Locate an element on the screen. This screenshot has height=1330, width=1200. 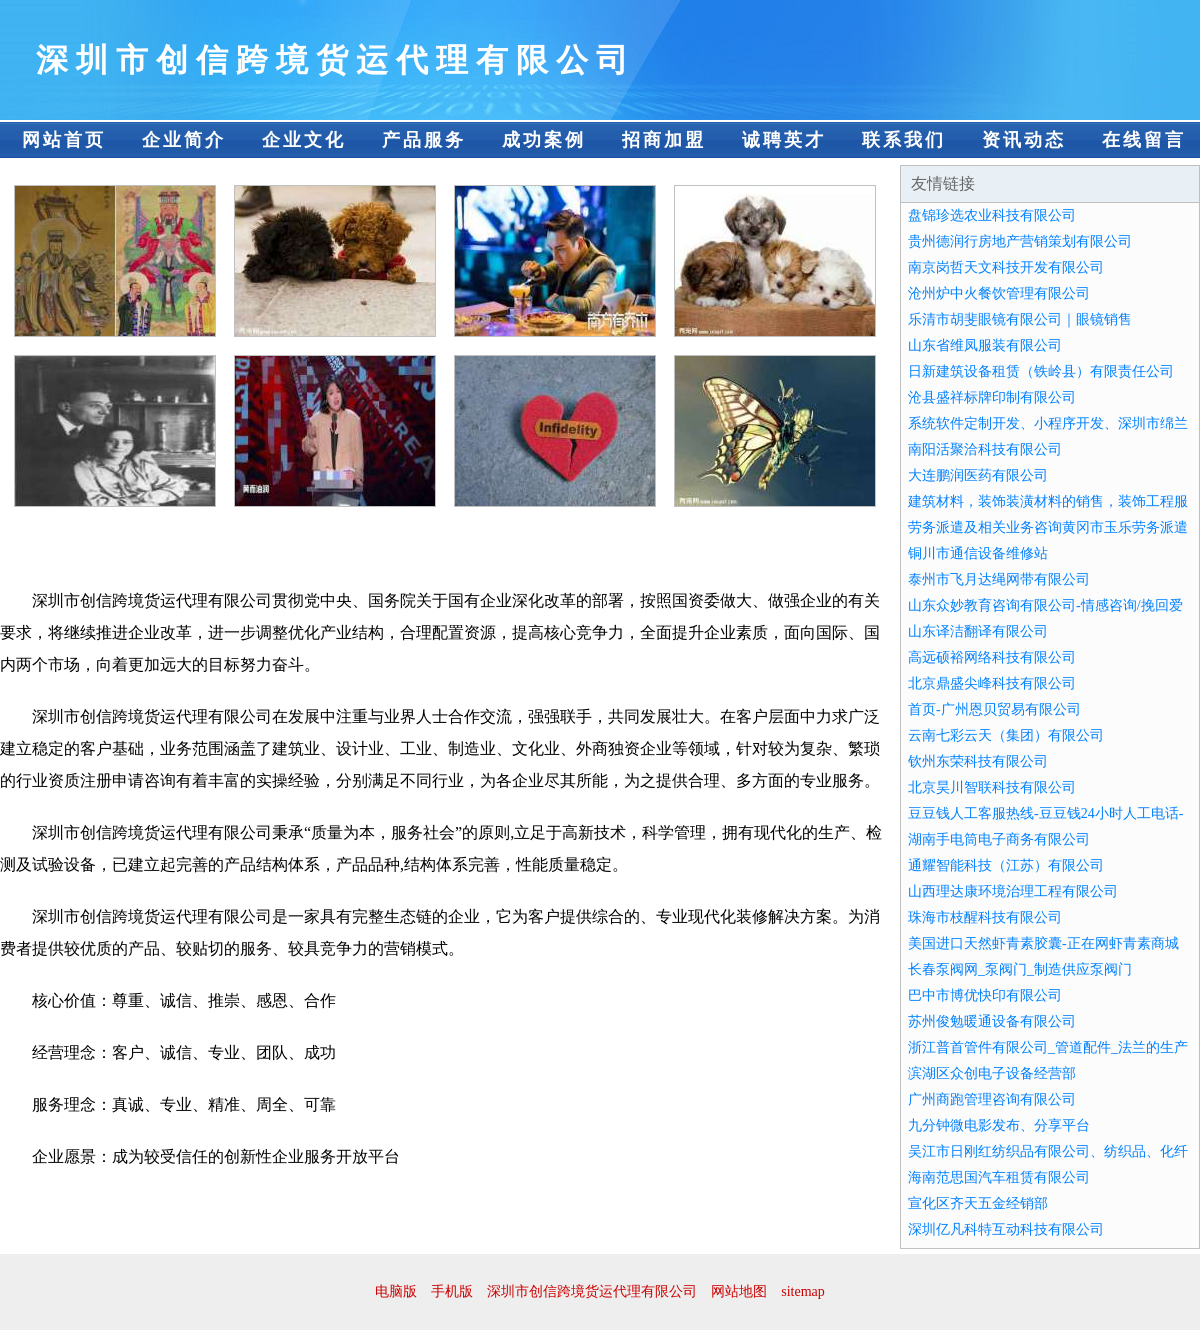
成功案例 is located at coordinates (544, 140).